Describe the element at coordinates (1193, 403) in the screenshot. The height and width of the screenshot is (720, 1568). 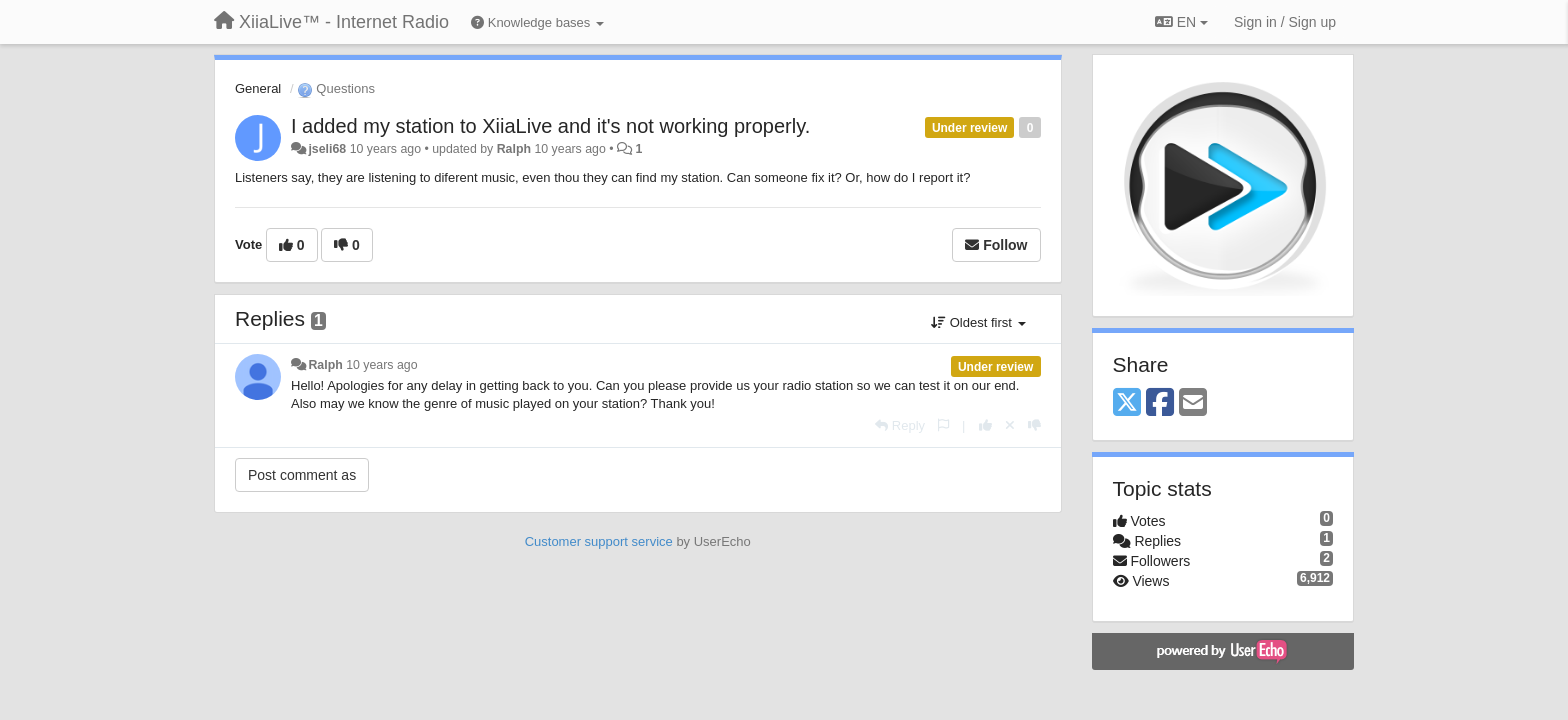
I see `[Email]` at that location.